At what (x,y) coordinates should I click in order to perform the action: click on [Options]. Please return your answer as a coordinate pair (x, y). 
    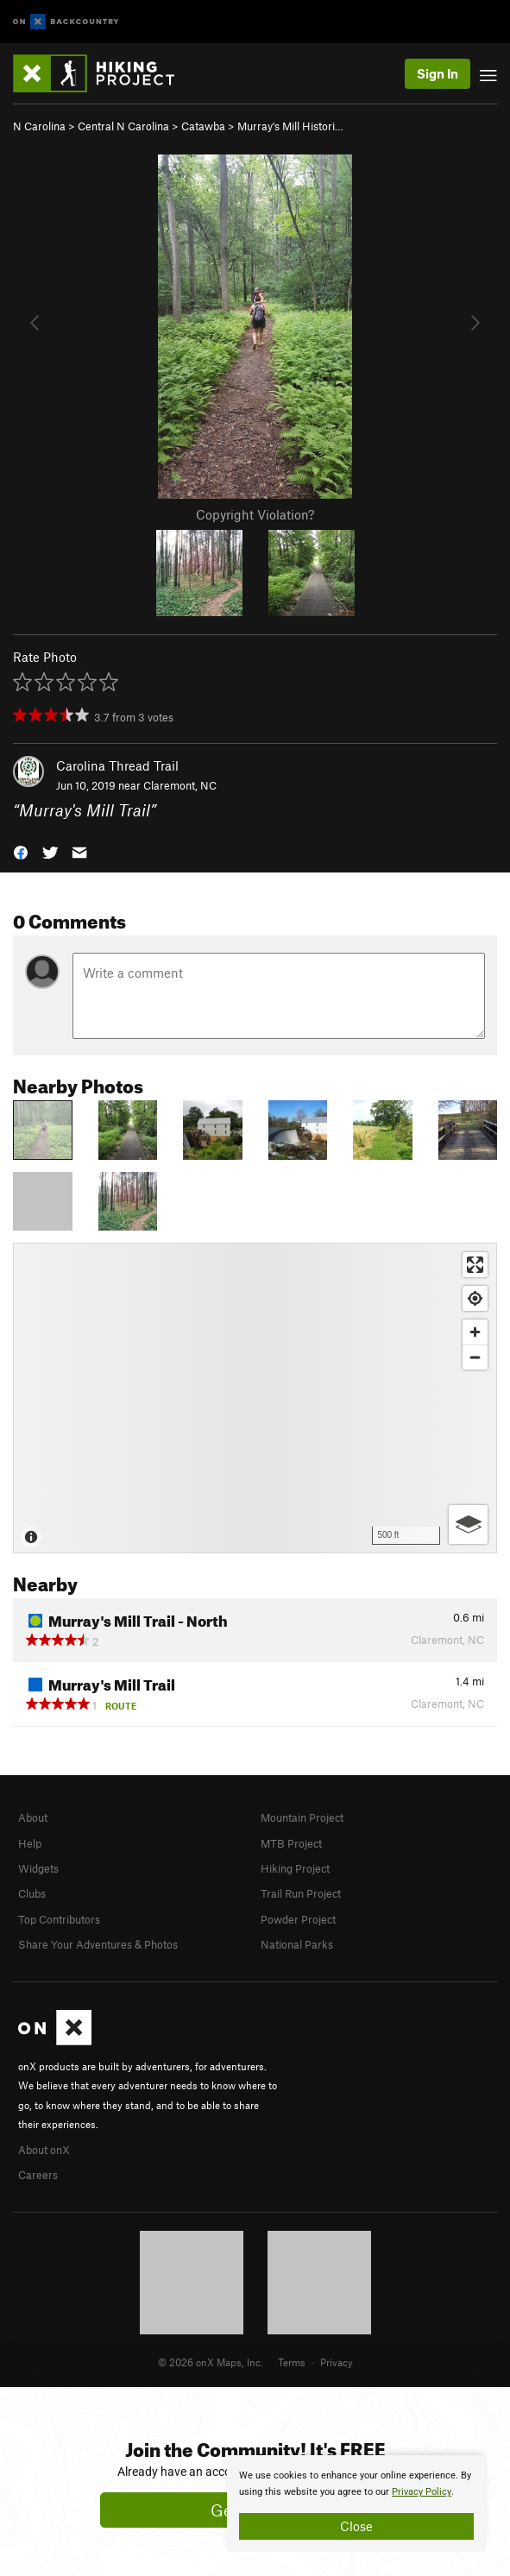
    Looking at the image, I should click on (468, 1524).